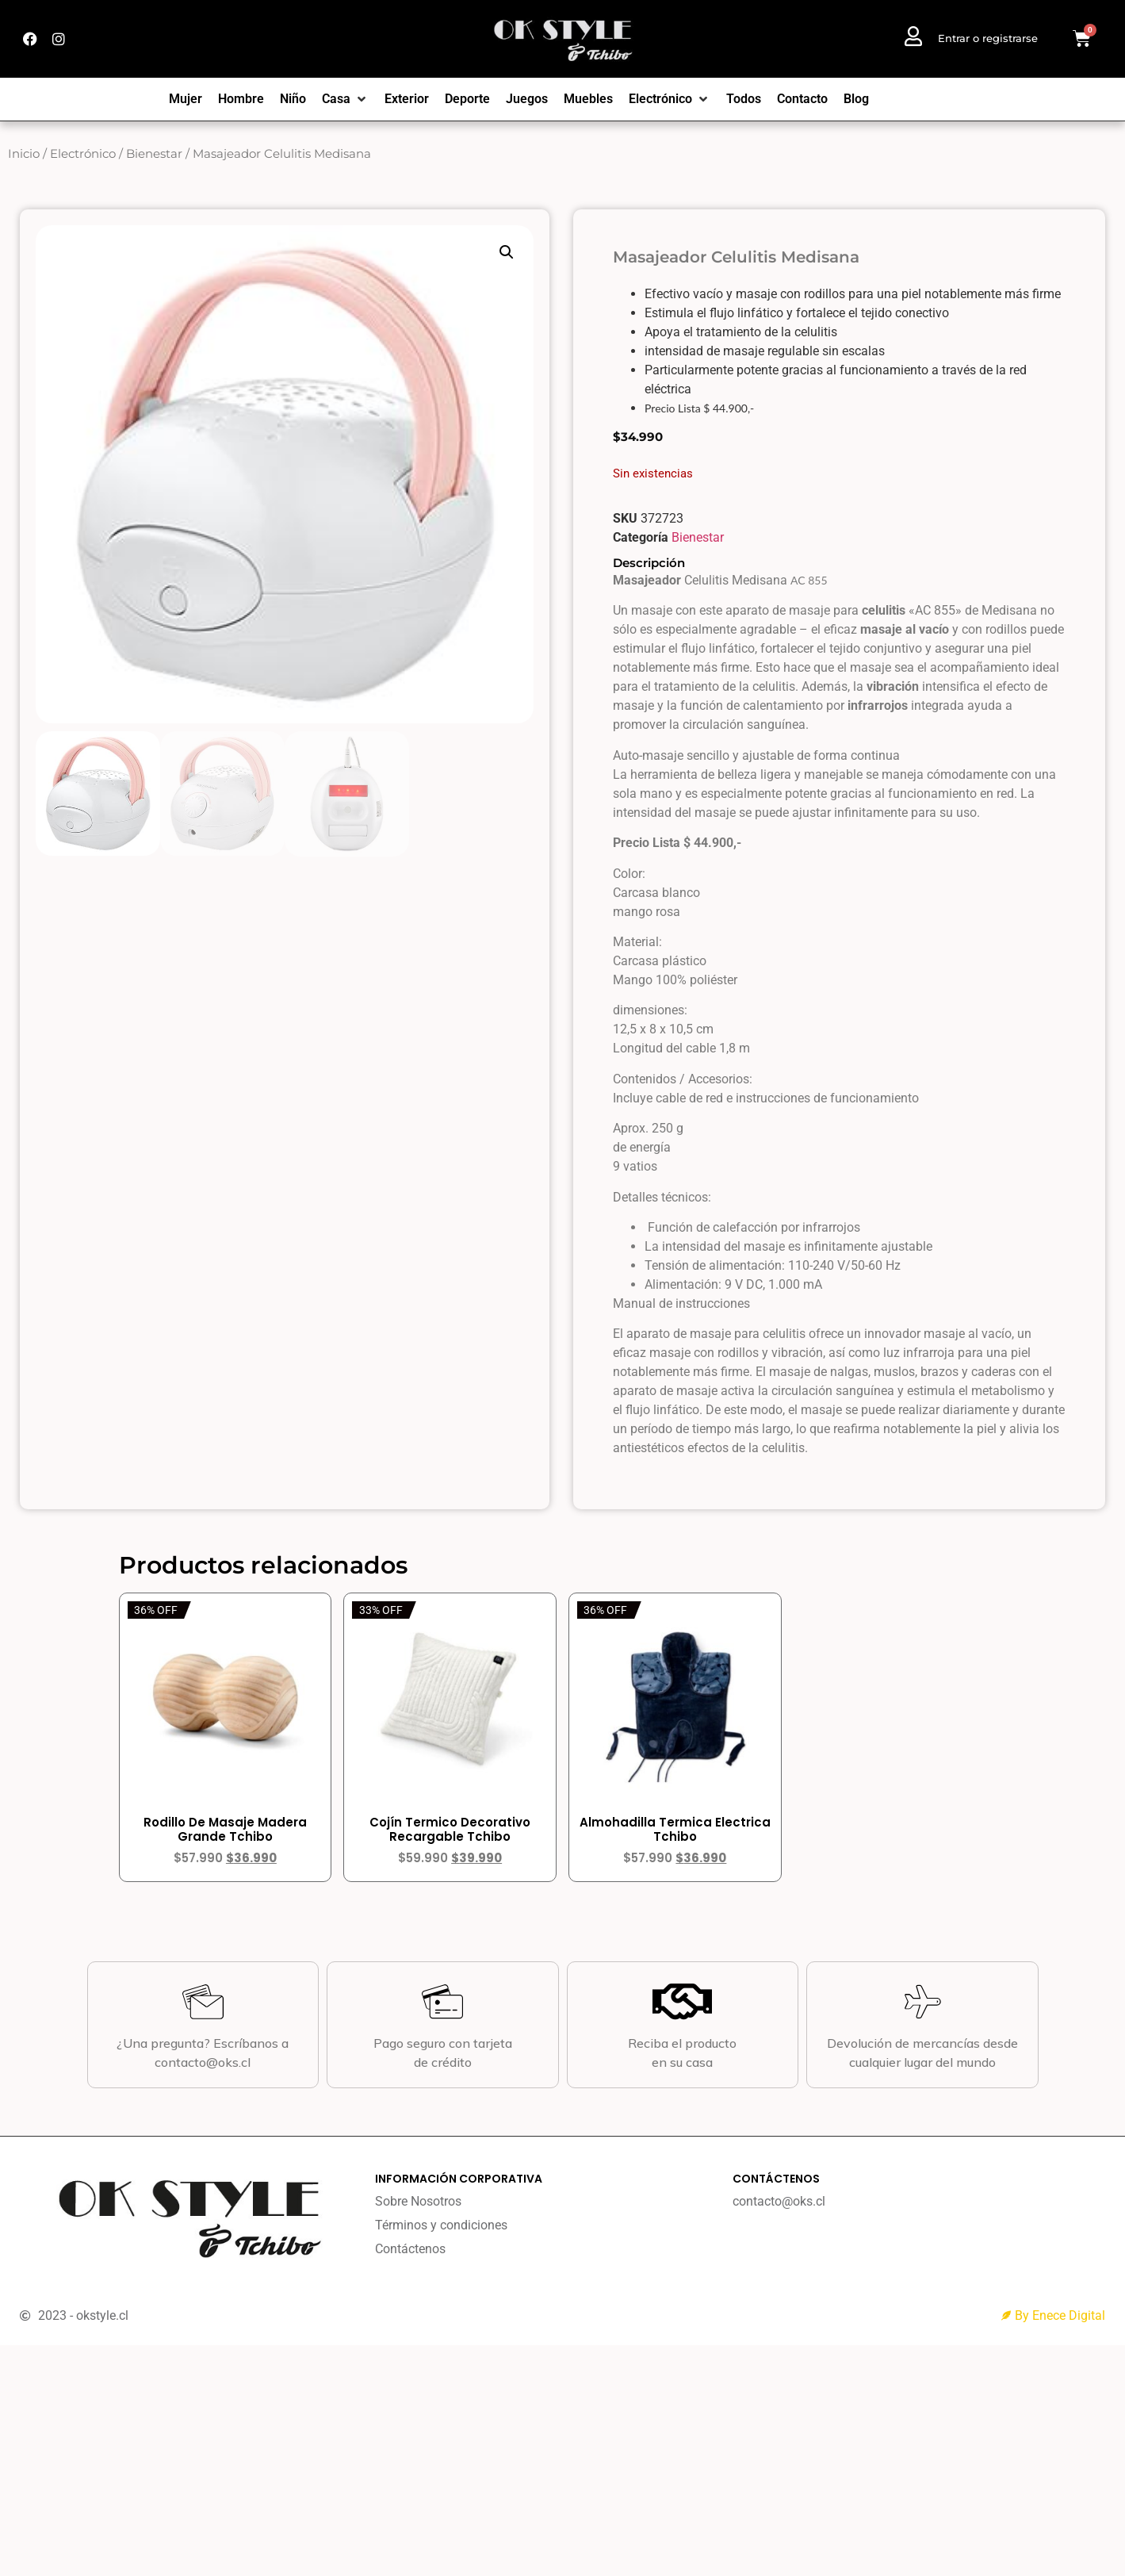 Image resolution: width=1125 pixels, height=2576 pixels. I want to click on [Deporte], so click(467, 99).